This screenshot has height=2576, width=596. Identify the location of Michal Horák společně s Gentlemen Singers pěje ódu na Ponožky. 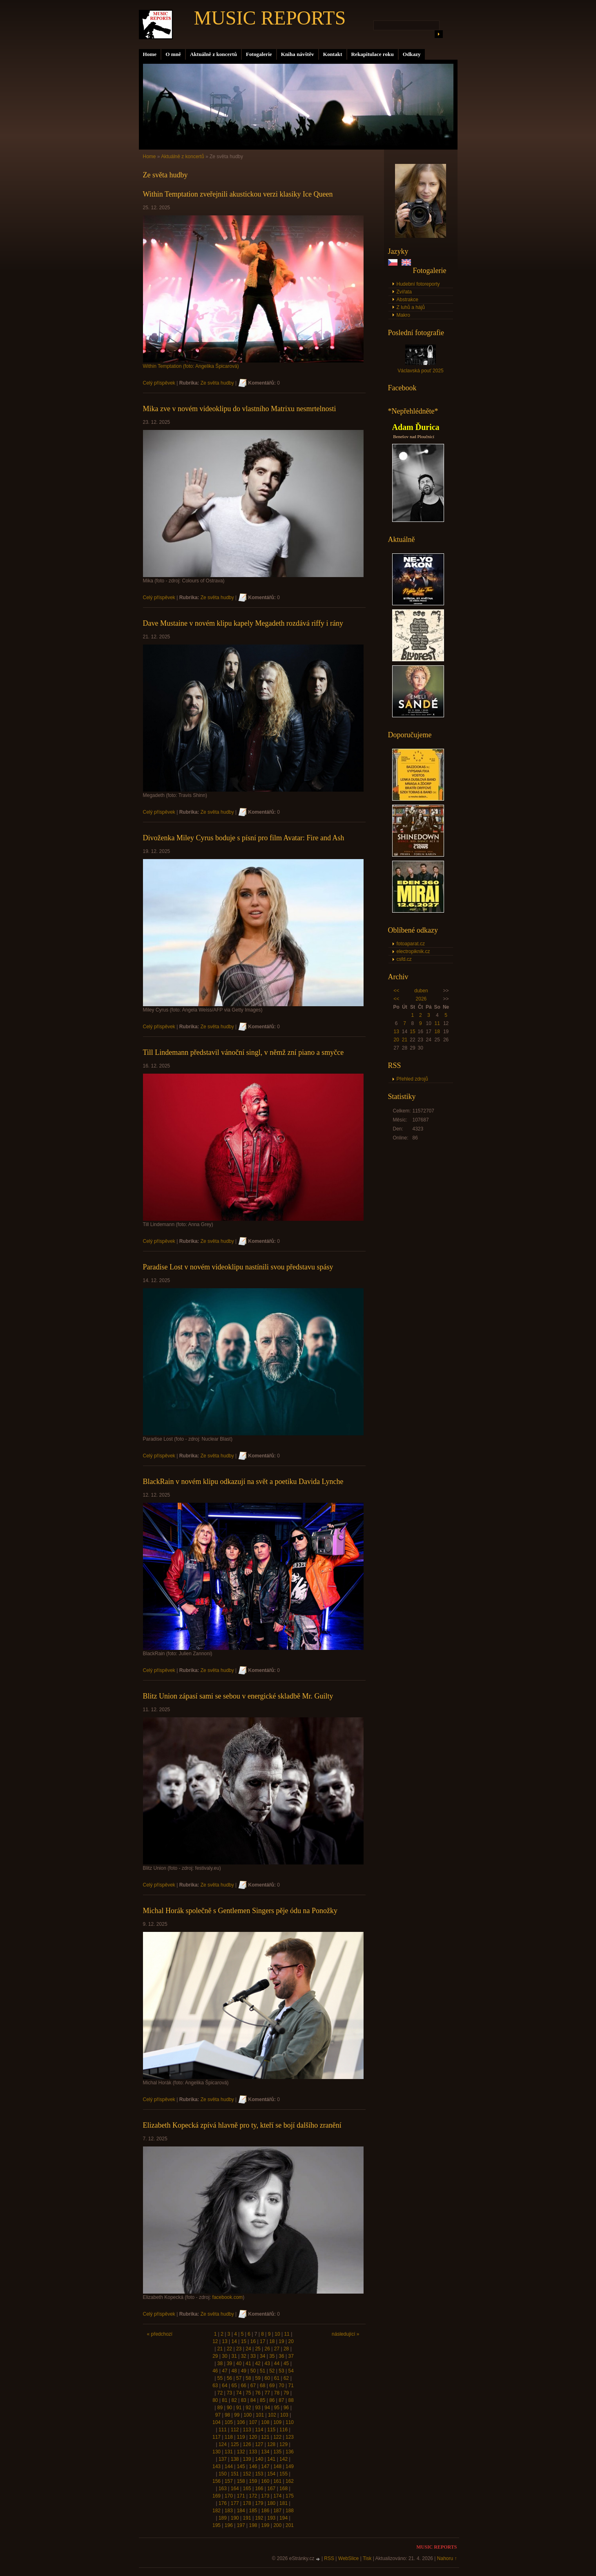
(240, 1911).